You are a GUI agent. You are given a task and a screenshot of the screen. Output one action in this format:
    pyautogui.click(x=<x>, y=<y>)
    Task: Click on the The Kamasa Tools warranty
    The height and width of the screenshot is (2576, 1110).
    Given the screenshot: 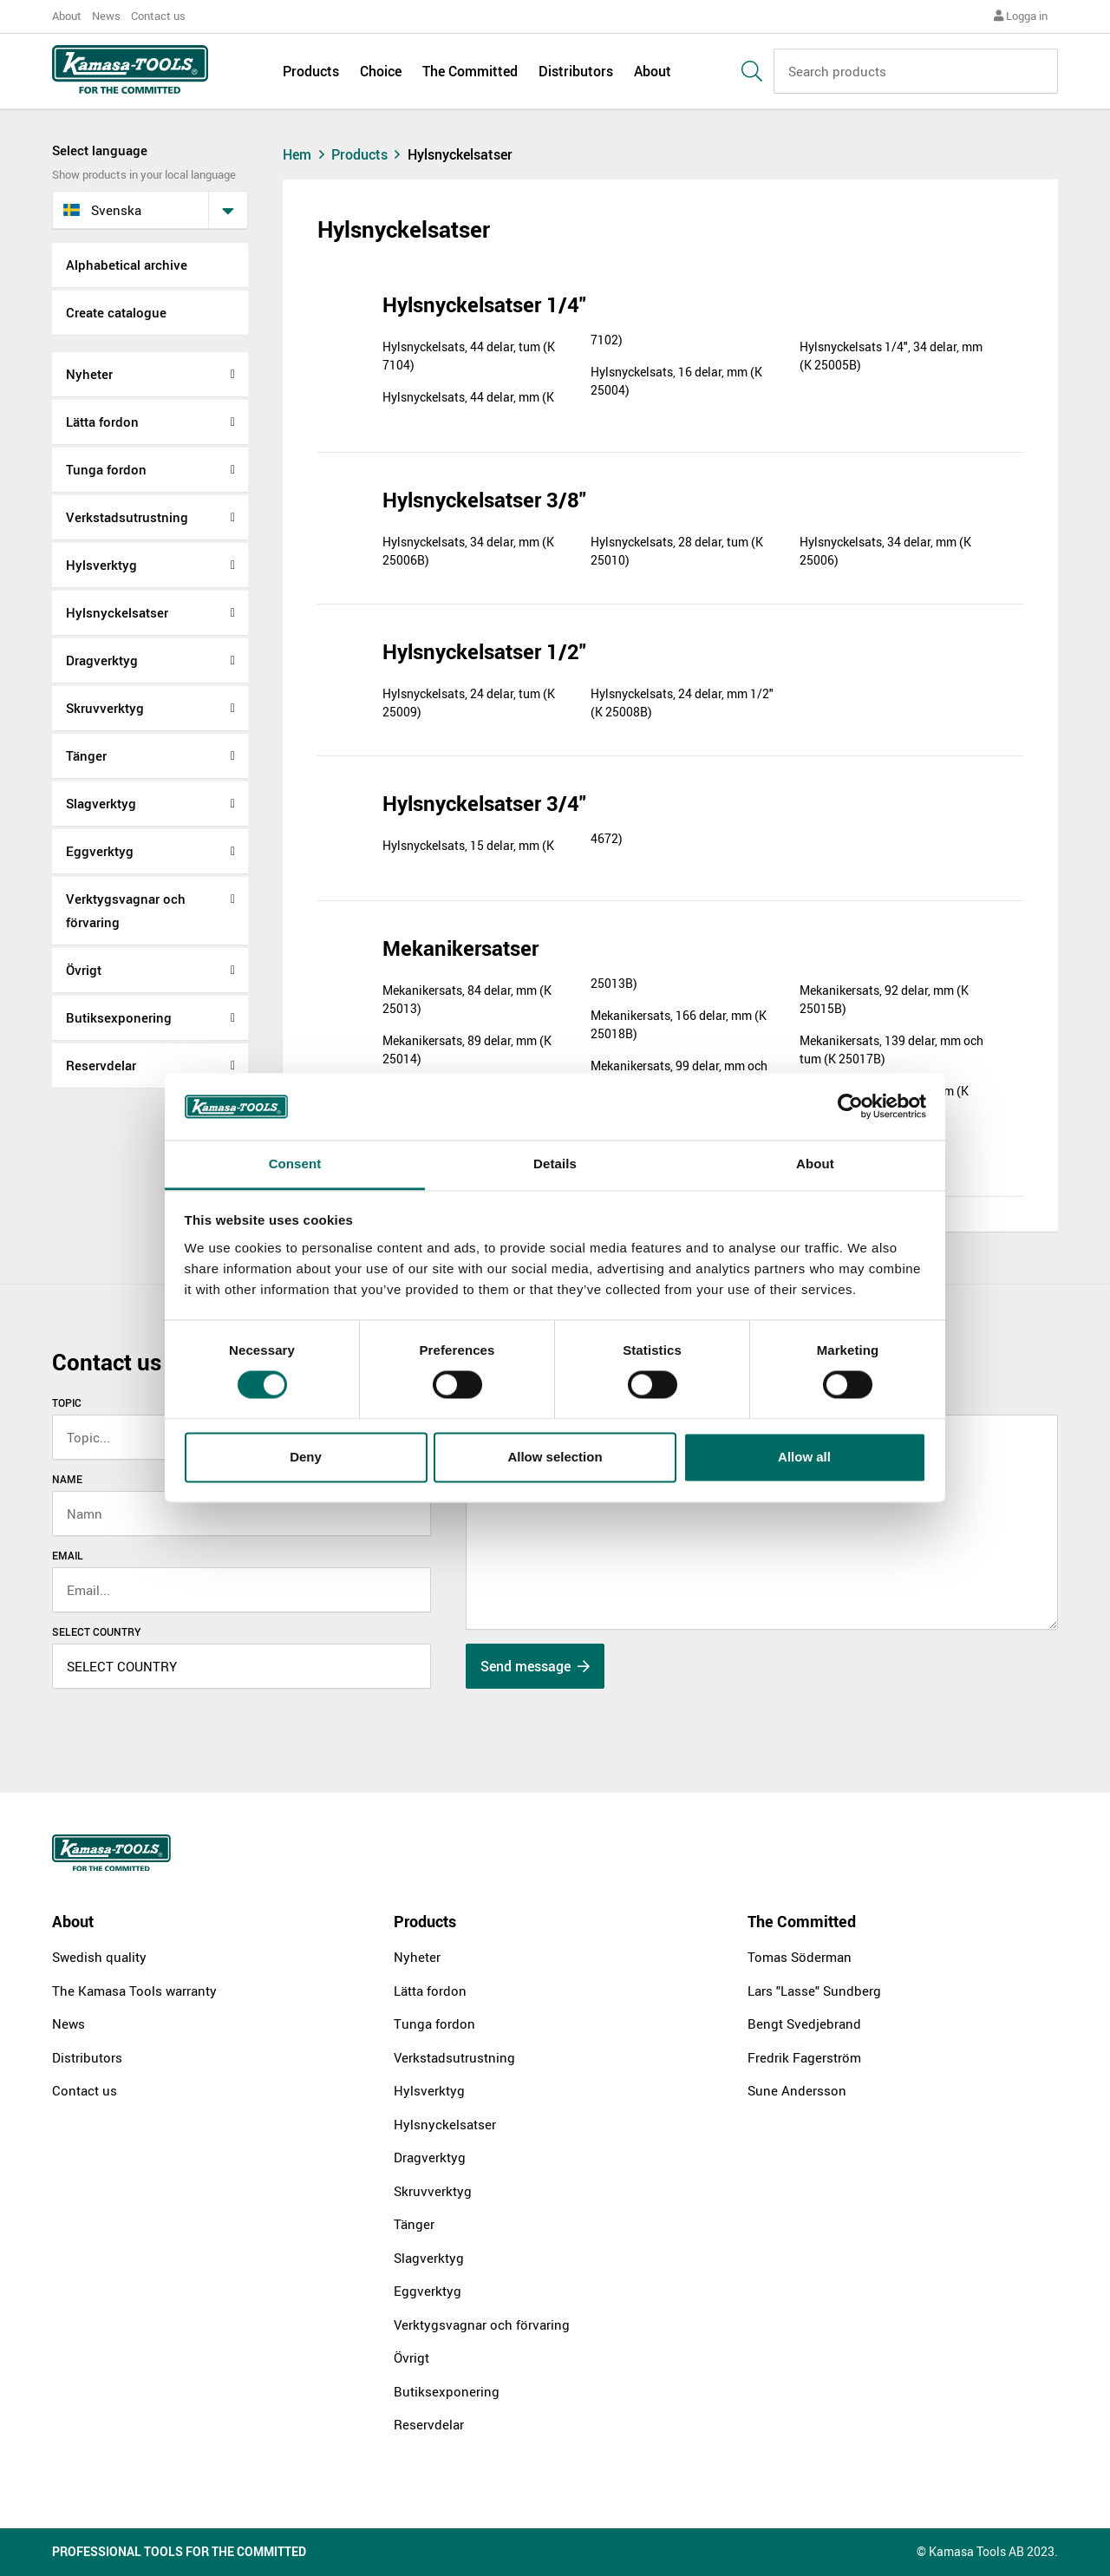 What is the action you would take?
    pyautogui.click(x=134, y=1990)
    